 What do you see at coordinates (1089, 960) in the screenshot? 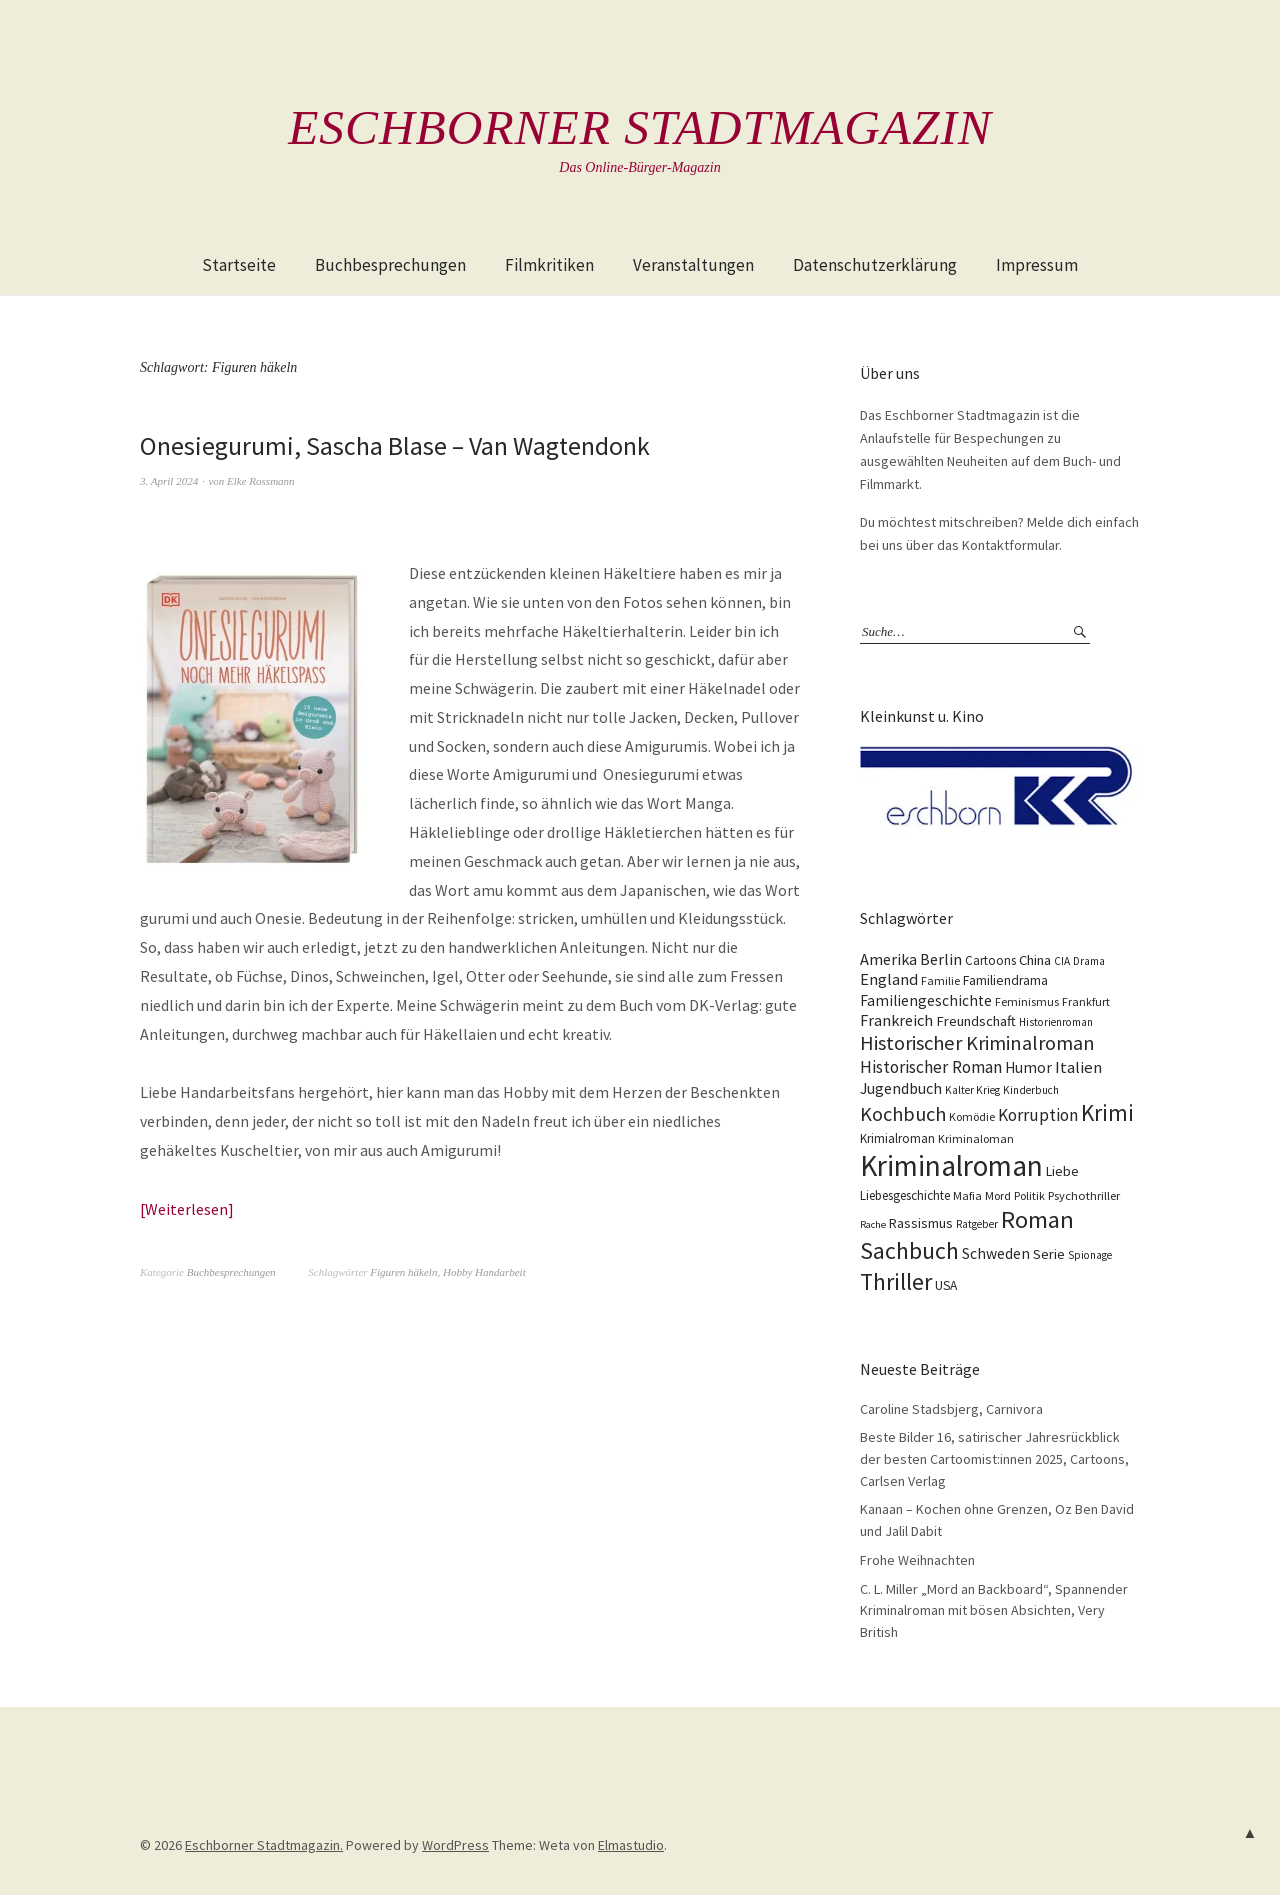
I see `Drama [Drama (9 Einträge)]` at bounding box center [1089, 960].